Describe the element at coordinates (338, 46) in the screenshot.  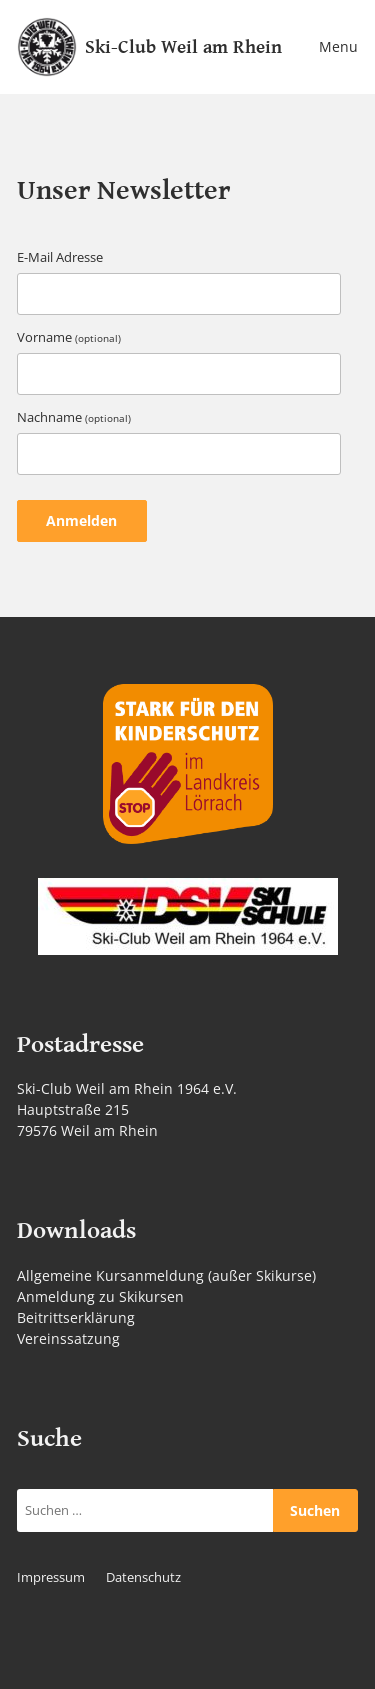
I see `Menu` at that location.